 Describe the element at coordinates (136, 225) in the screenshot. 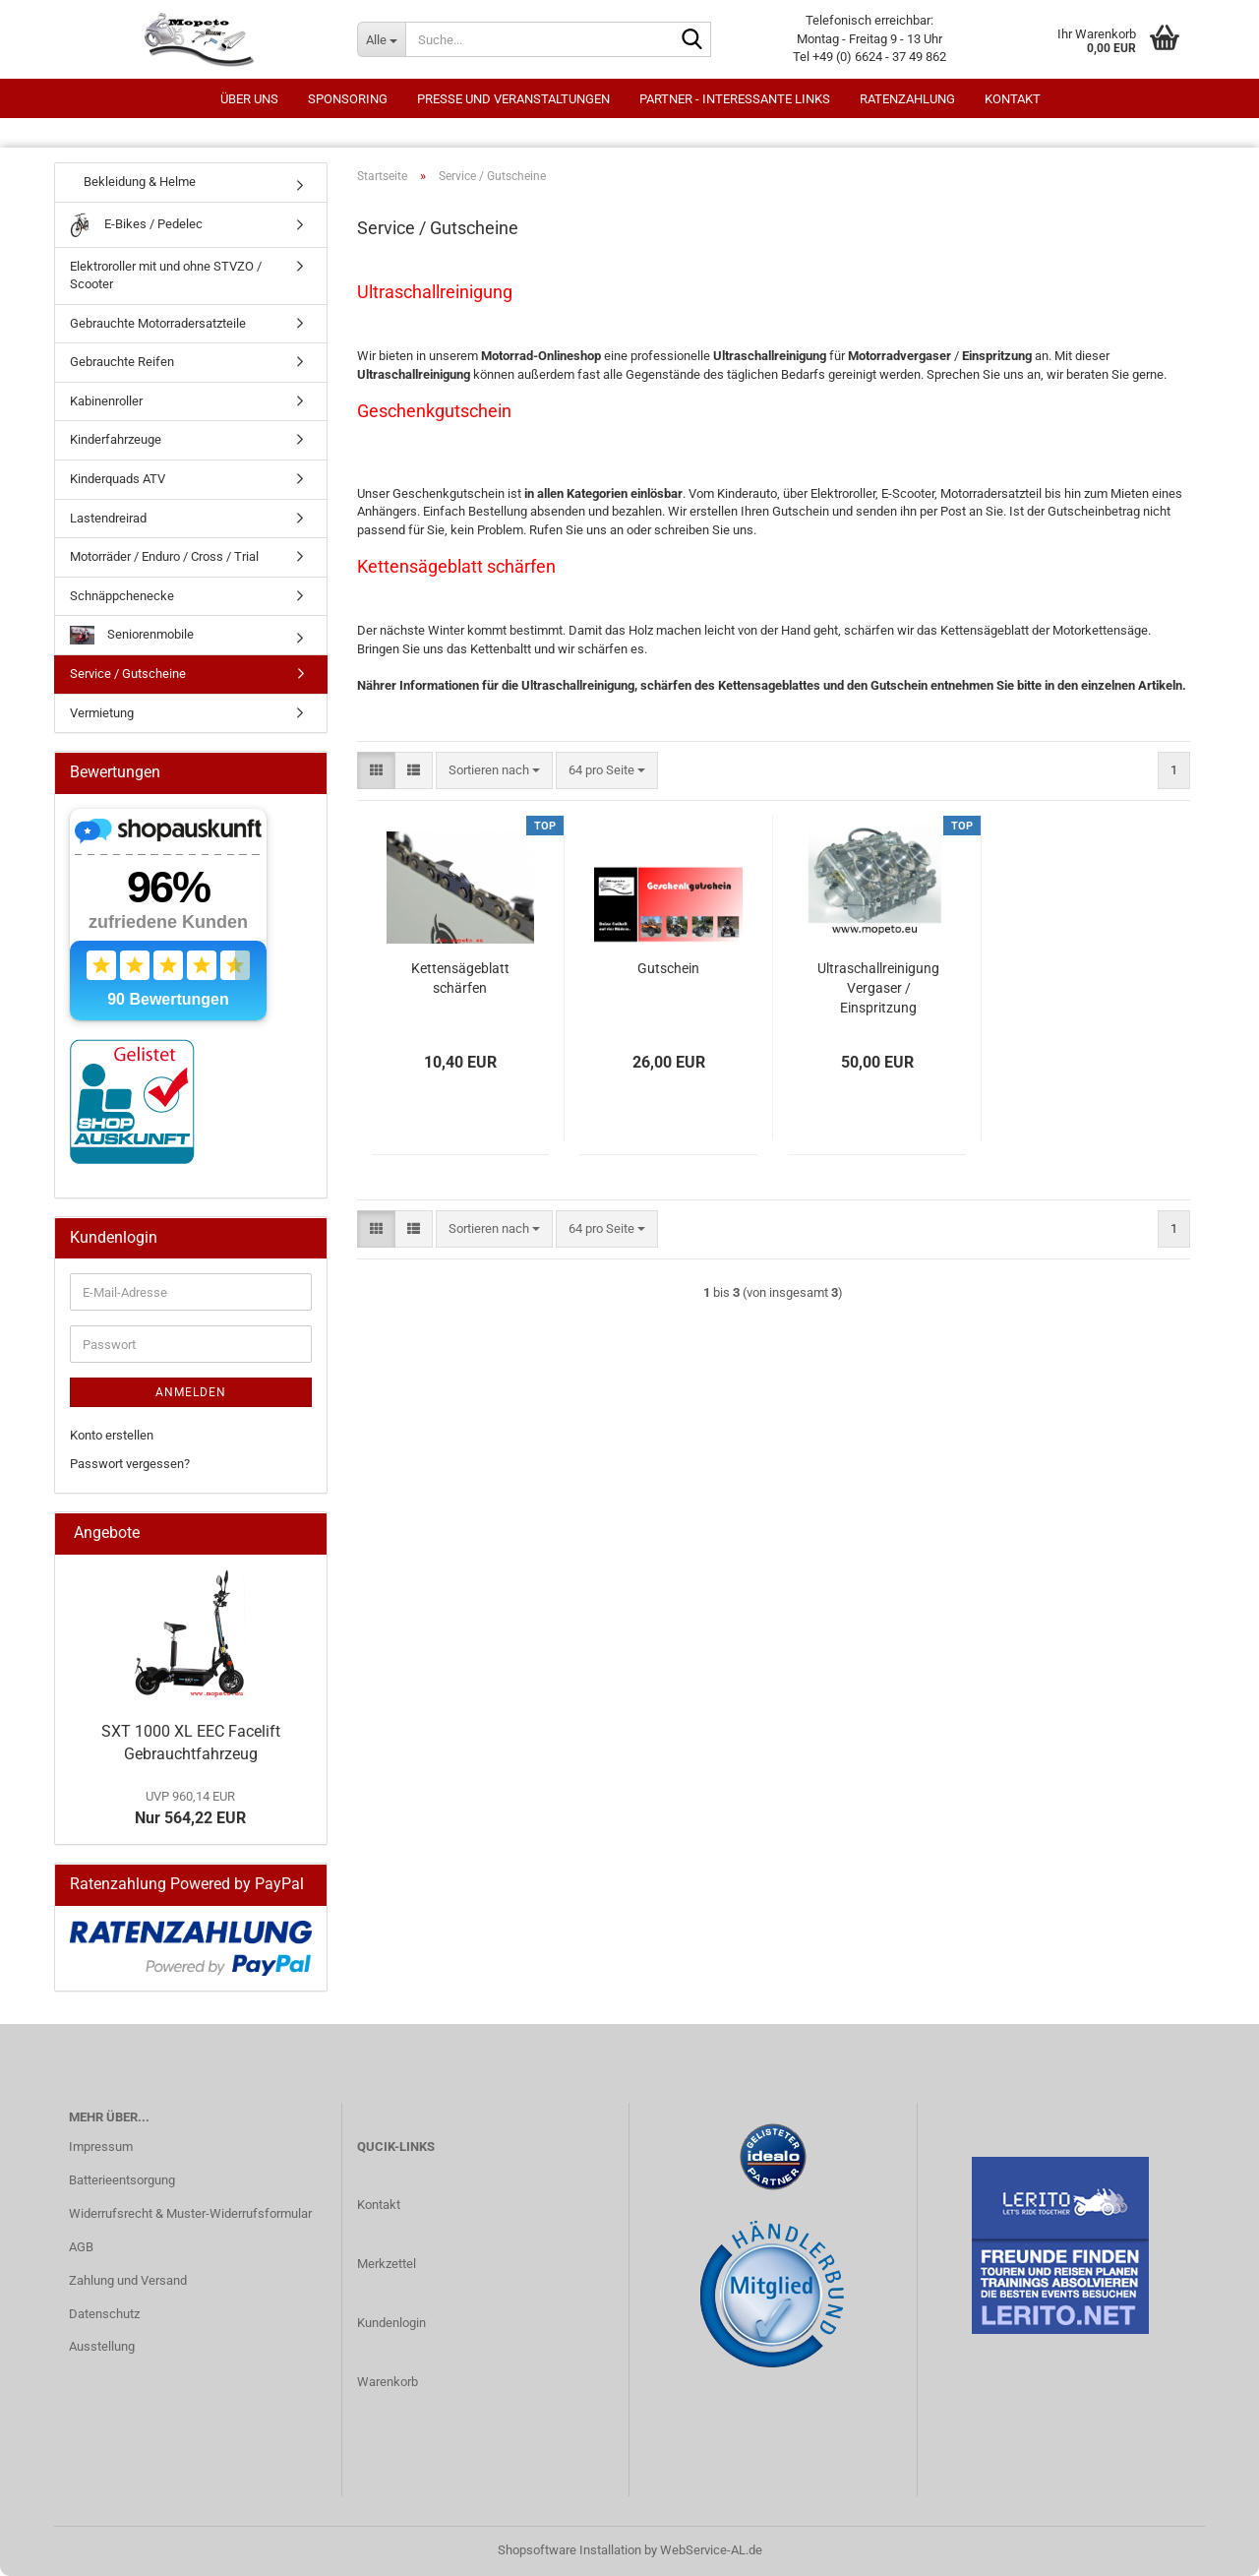

I see `E-Bikes / Pedelec` at that location.